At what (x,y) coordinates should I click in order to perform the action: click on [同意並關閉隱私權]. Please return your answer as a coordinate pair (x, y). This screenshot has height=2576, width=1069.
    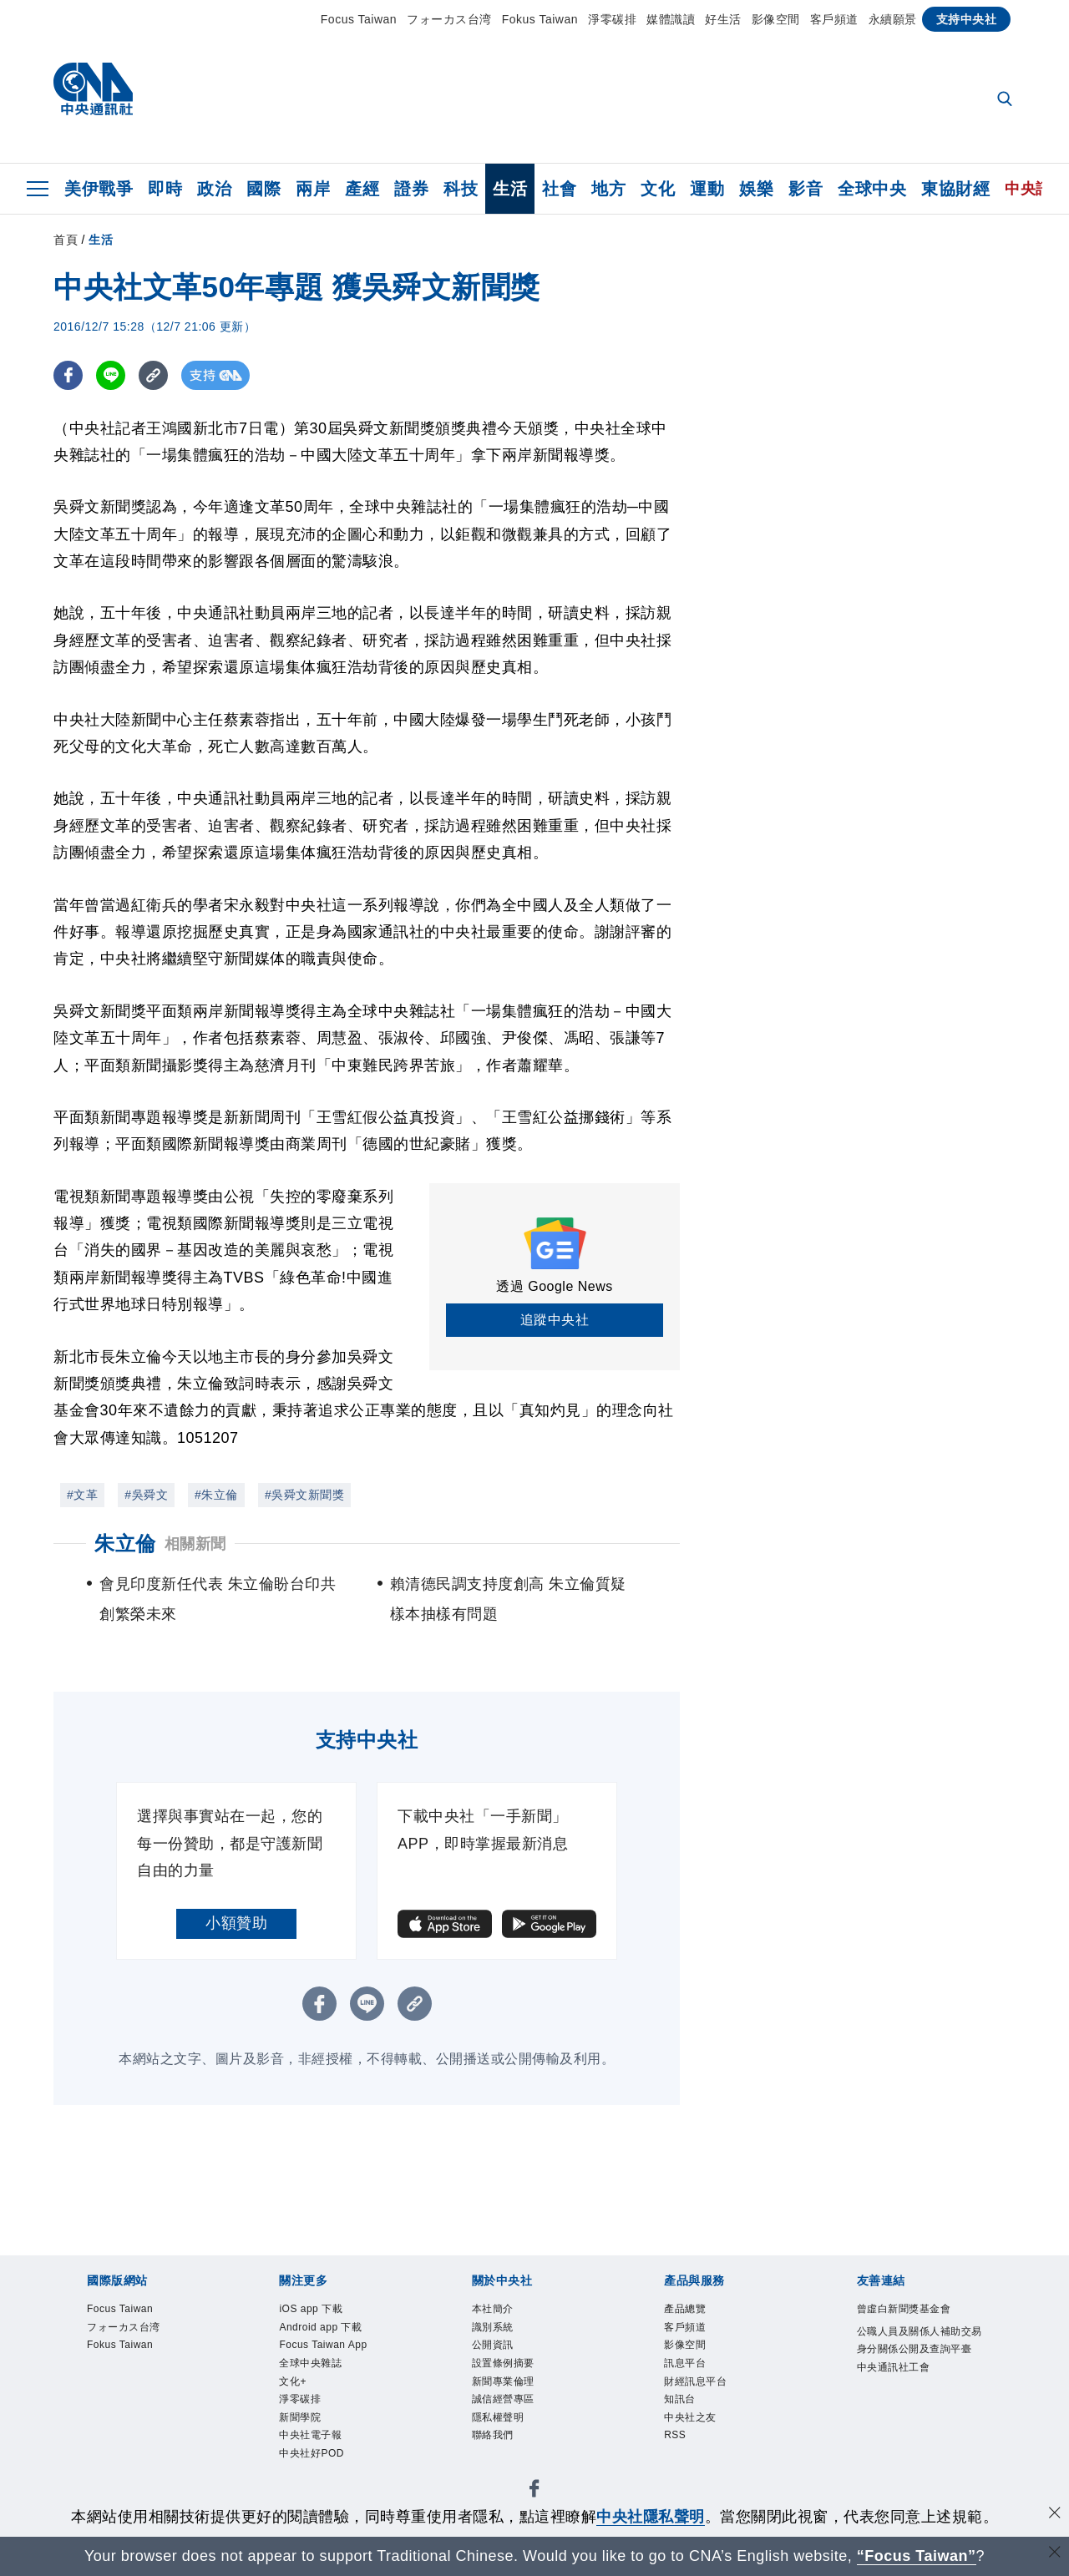
    Looking at the image, I should click on (1055, 2514).